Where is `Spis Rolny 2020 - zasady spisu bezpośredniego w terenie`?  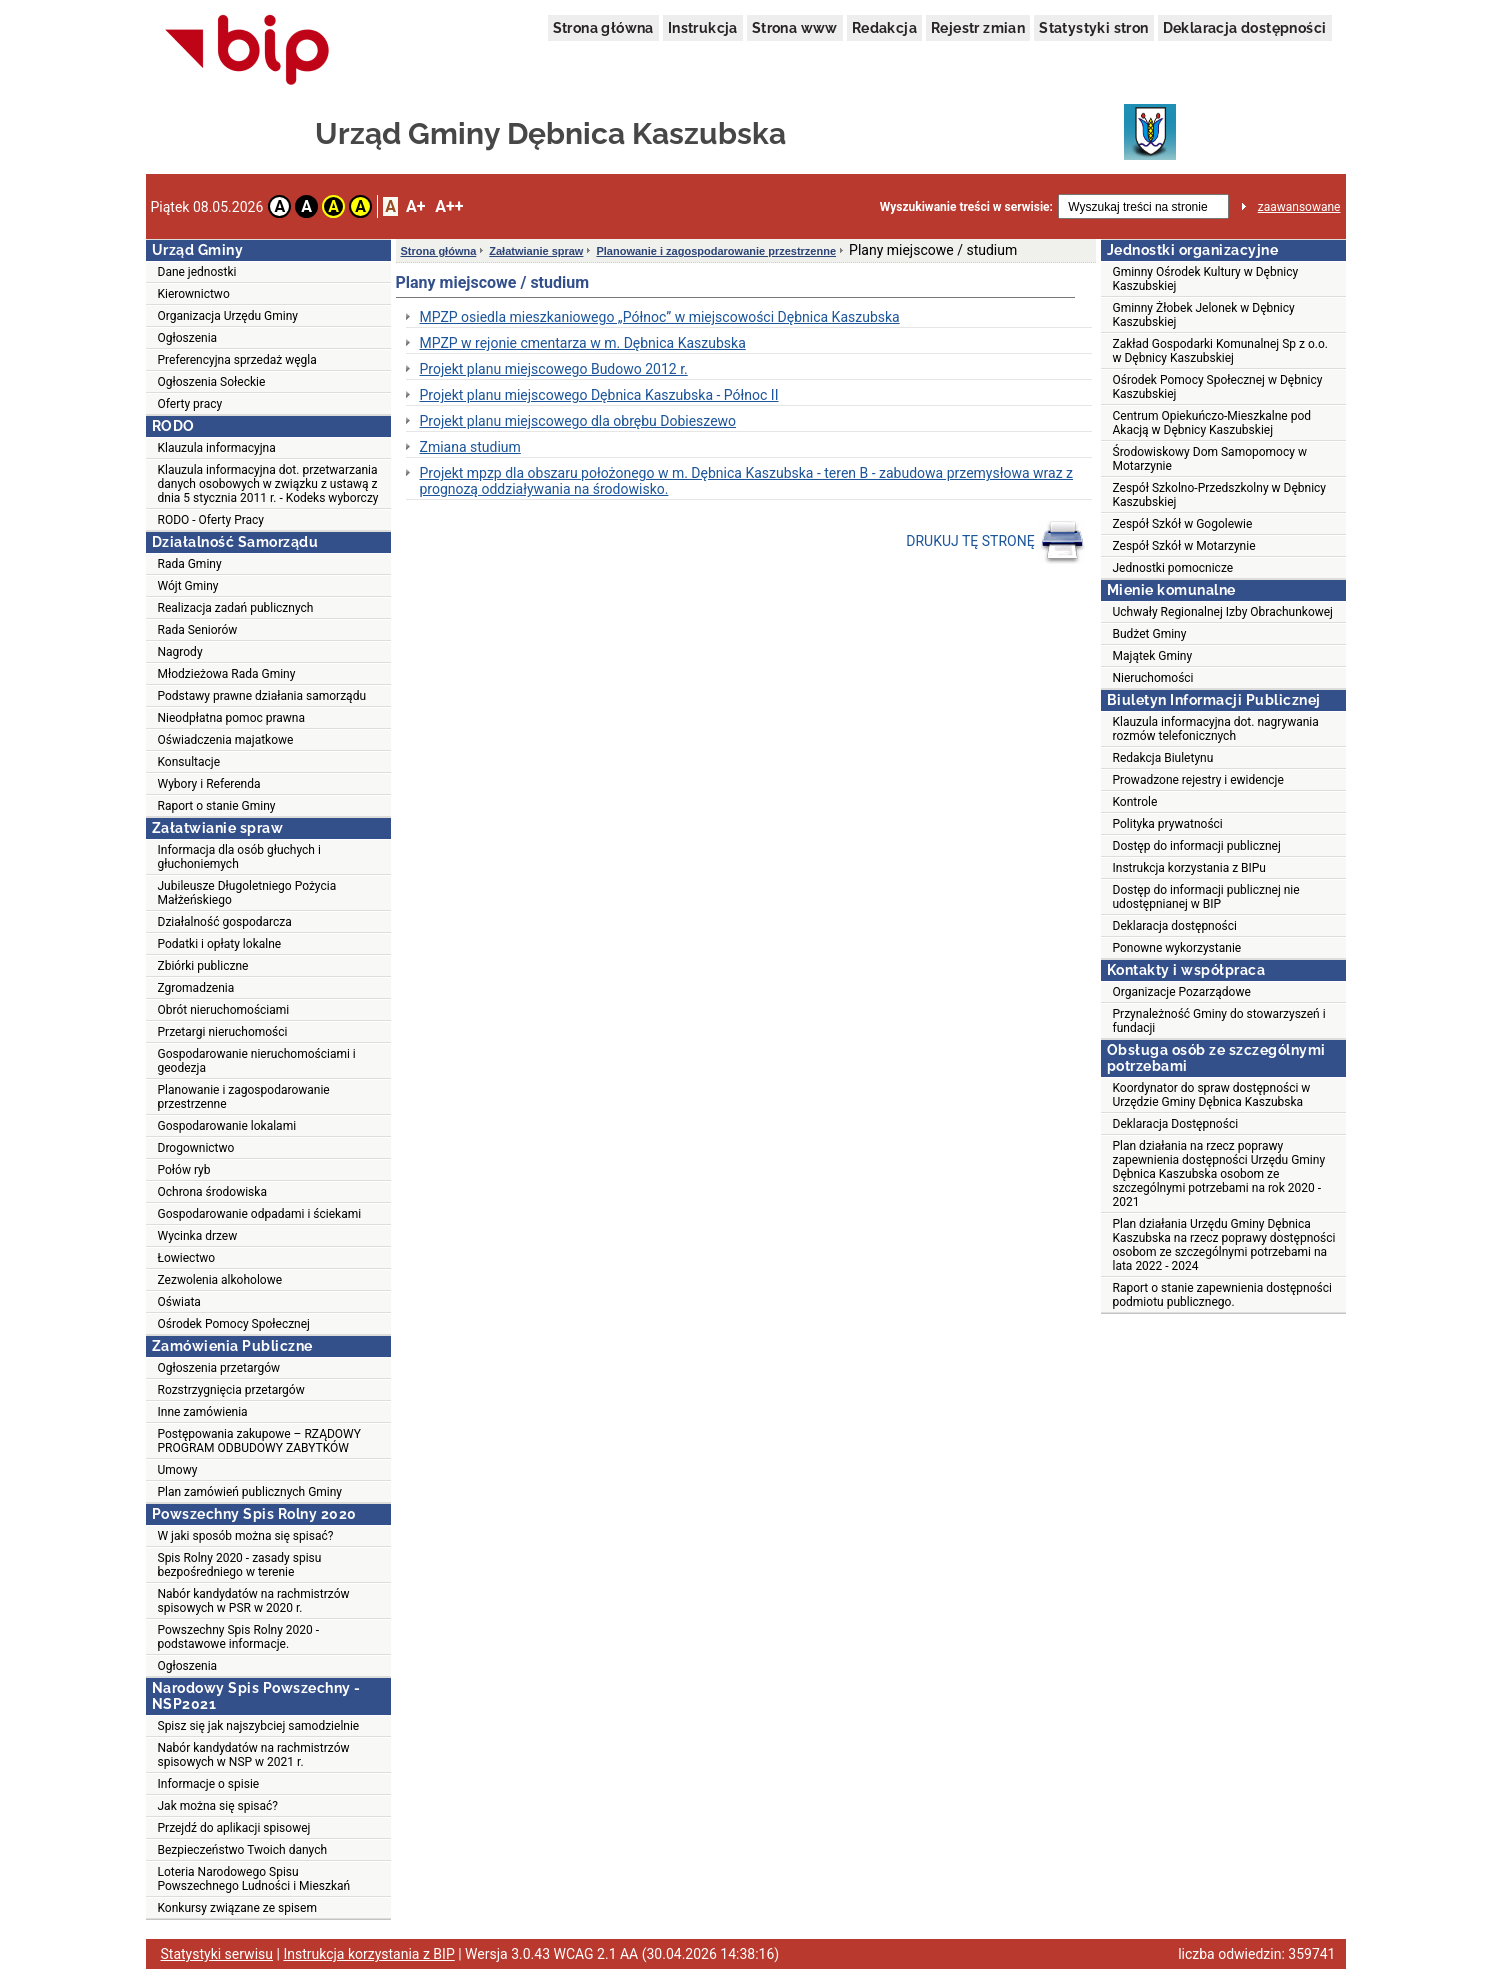 Spis Rolny 2020 - zasady spisu bezpośredniego w terenie is located at coordinates (240, 1565).